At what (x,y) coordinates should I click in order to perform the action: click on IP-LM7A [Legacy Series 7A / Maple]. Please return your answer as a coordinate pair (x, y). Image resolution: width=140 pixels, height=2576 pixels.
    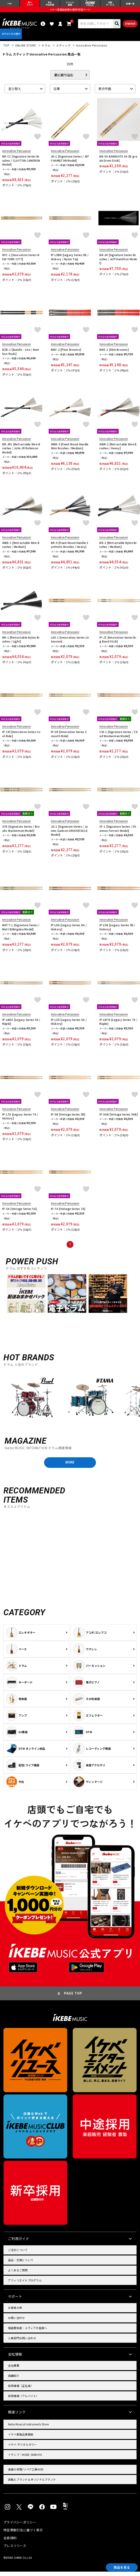
    Looking at the image, I should click on (118, 1024).